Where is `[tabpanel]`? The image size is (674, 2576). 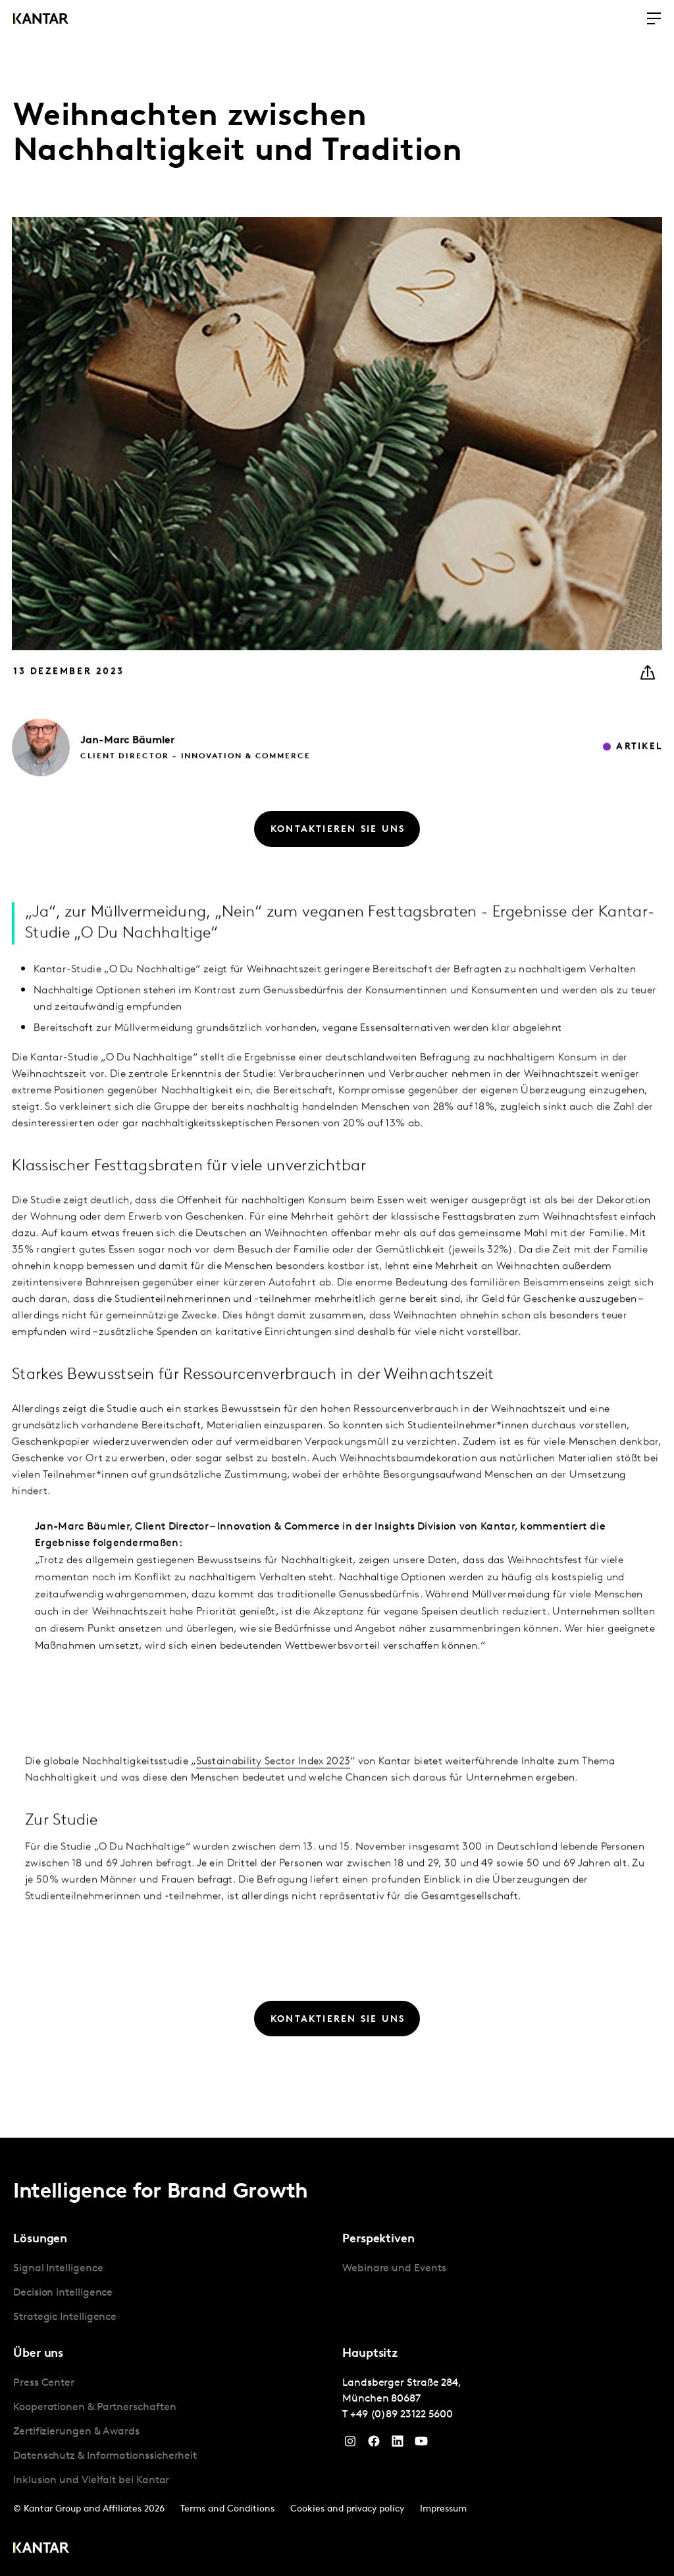 [tabpanel] is located at coordinates (172, 2293).